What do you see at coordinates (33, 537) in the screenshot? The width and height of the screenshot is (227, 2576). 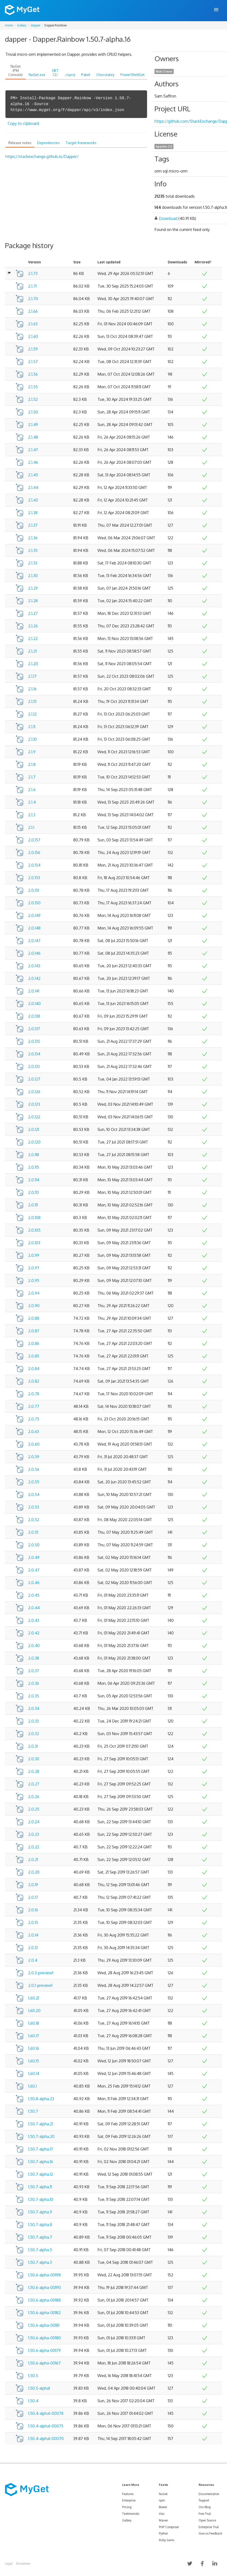 I see `2.1.36` at bounding box center [33, 537].